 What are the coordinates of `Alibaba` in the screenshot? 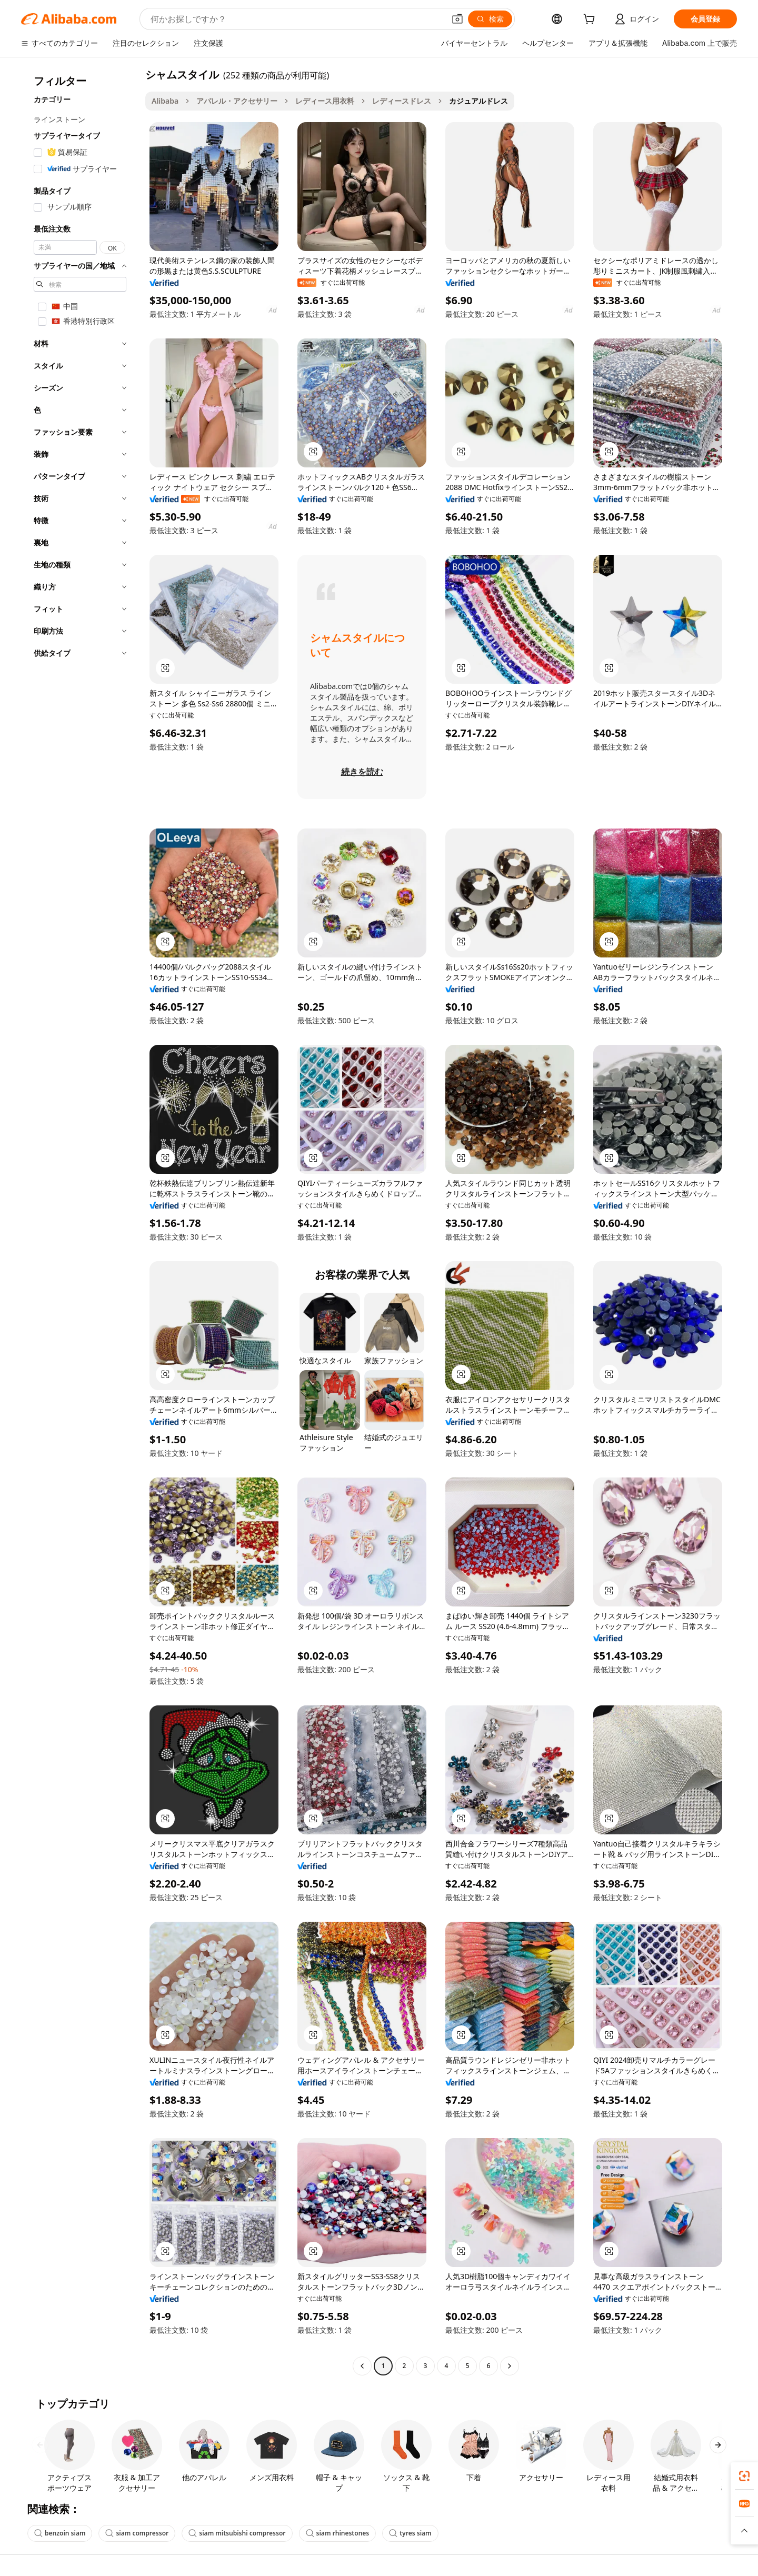 It's located at (165, 101).